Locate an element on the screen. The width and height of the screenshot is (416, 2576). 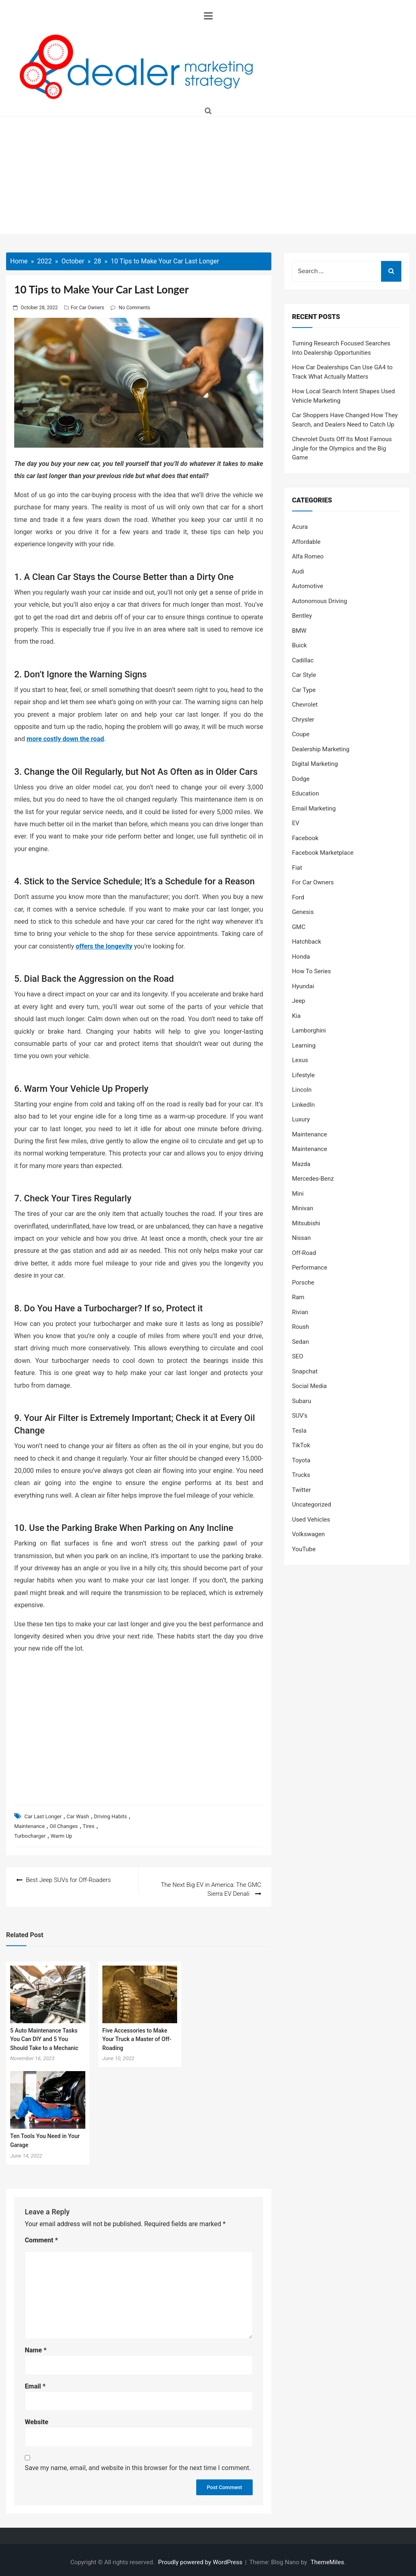
Honda is located at coordinates (301, 956).